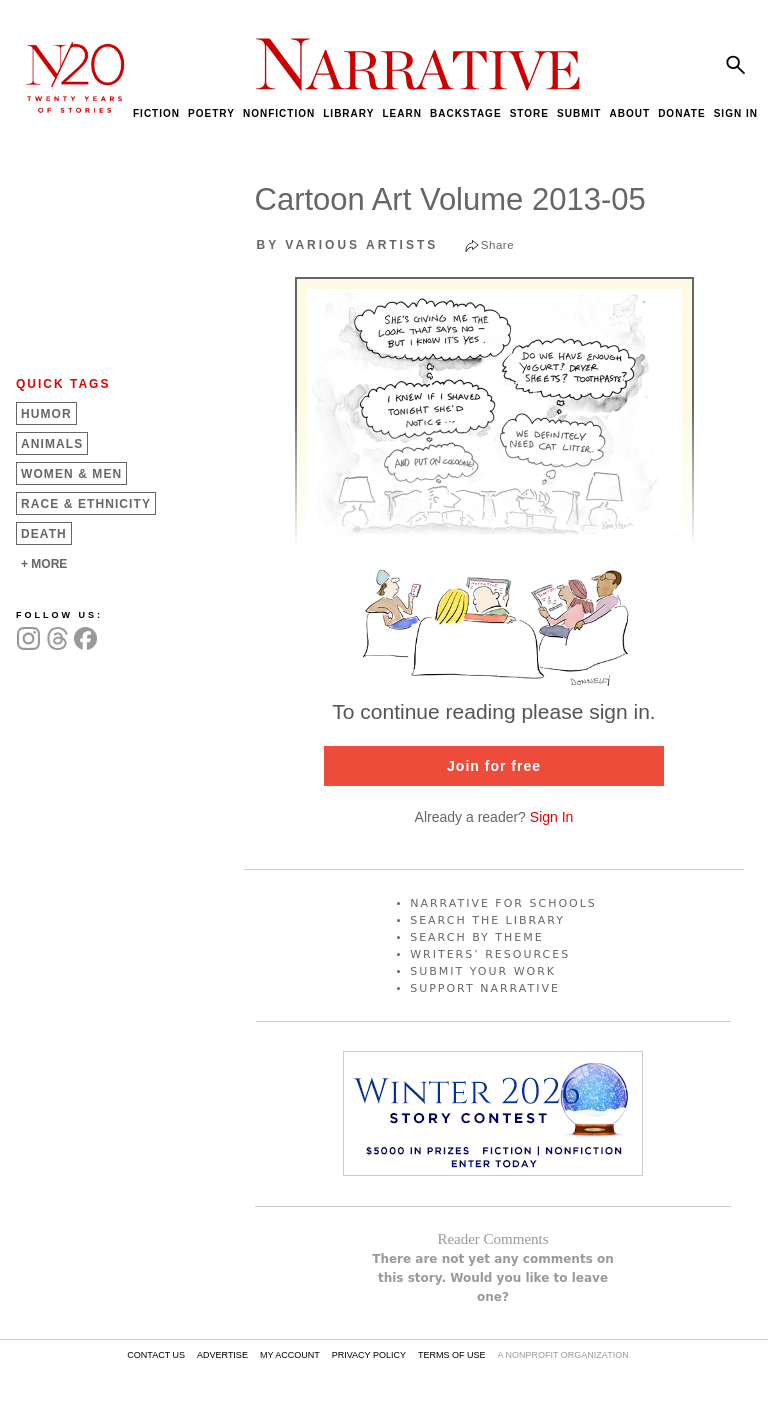 The image size is (768, 1407). What do you see at coordinates (211, 113) in the screenshot?
I see `POETRY [menuitem]` at bounding box center [211, 113].